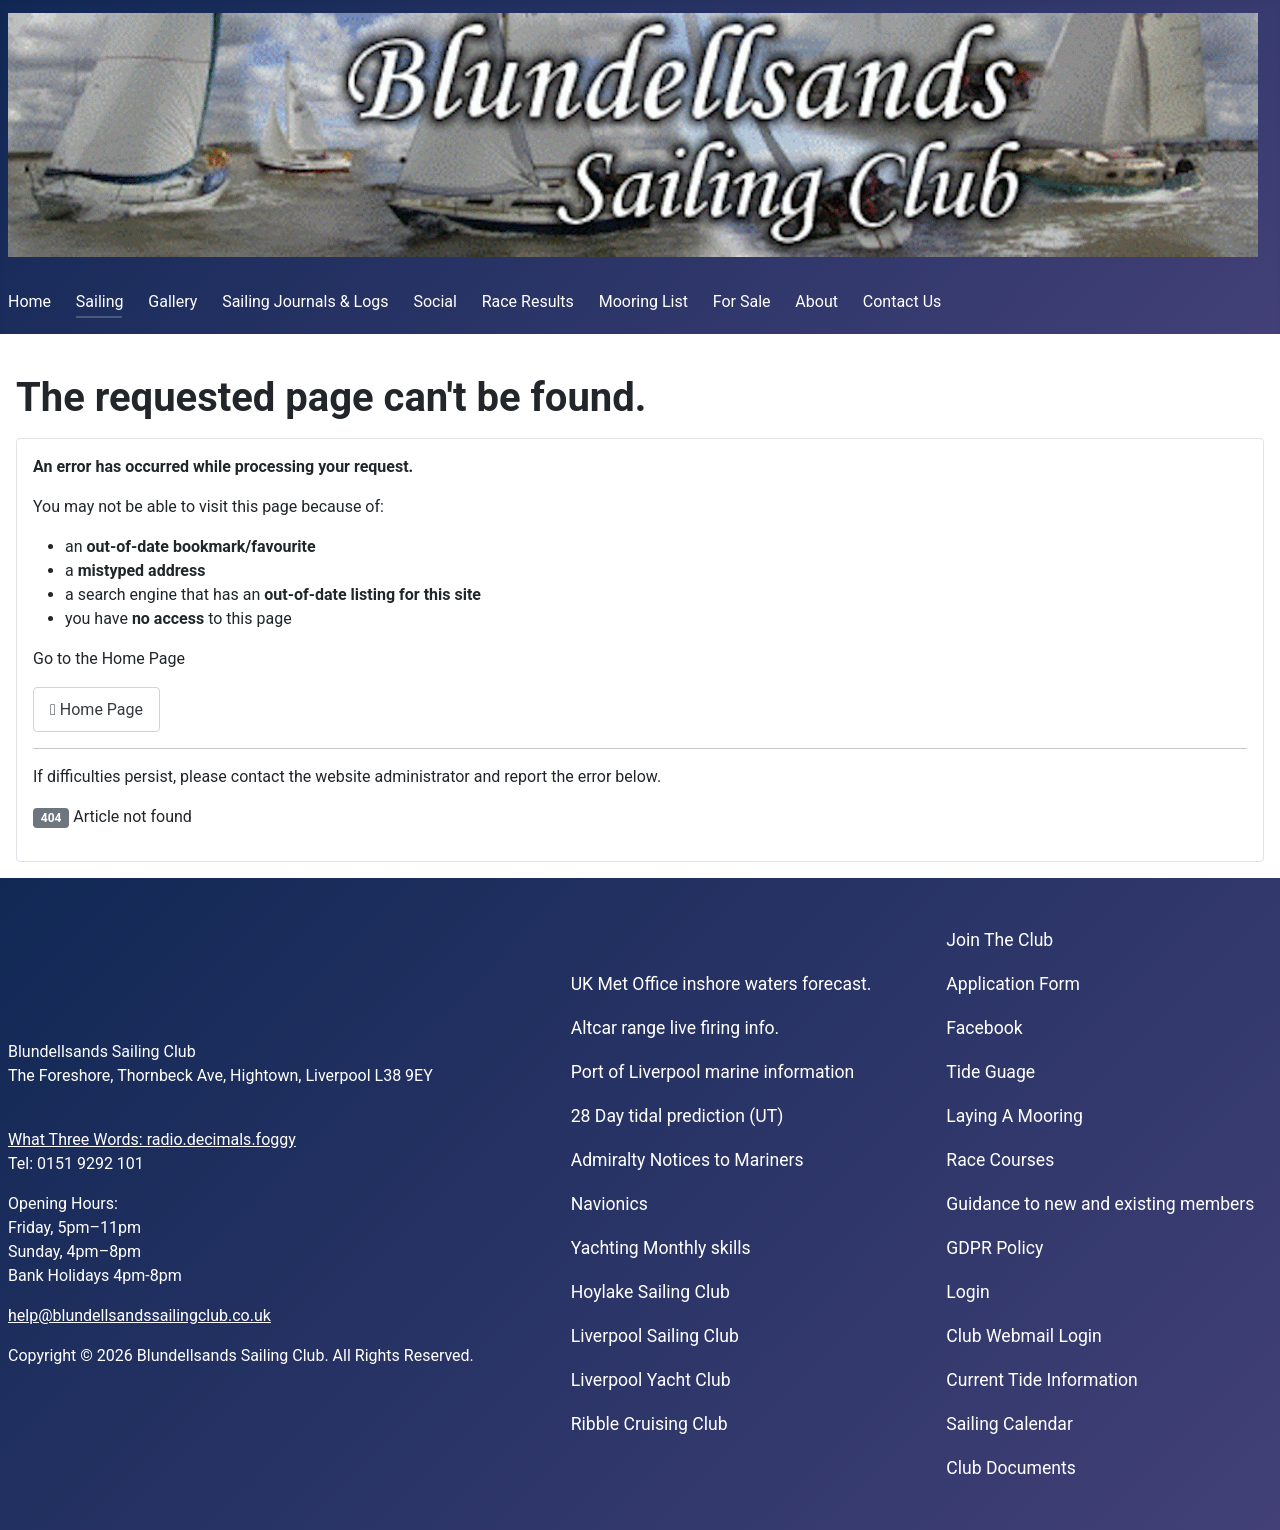 This screenshot has height=1530, width=1280. I want to click on Liverpool Sailing Club, so click(655, 1336).